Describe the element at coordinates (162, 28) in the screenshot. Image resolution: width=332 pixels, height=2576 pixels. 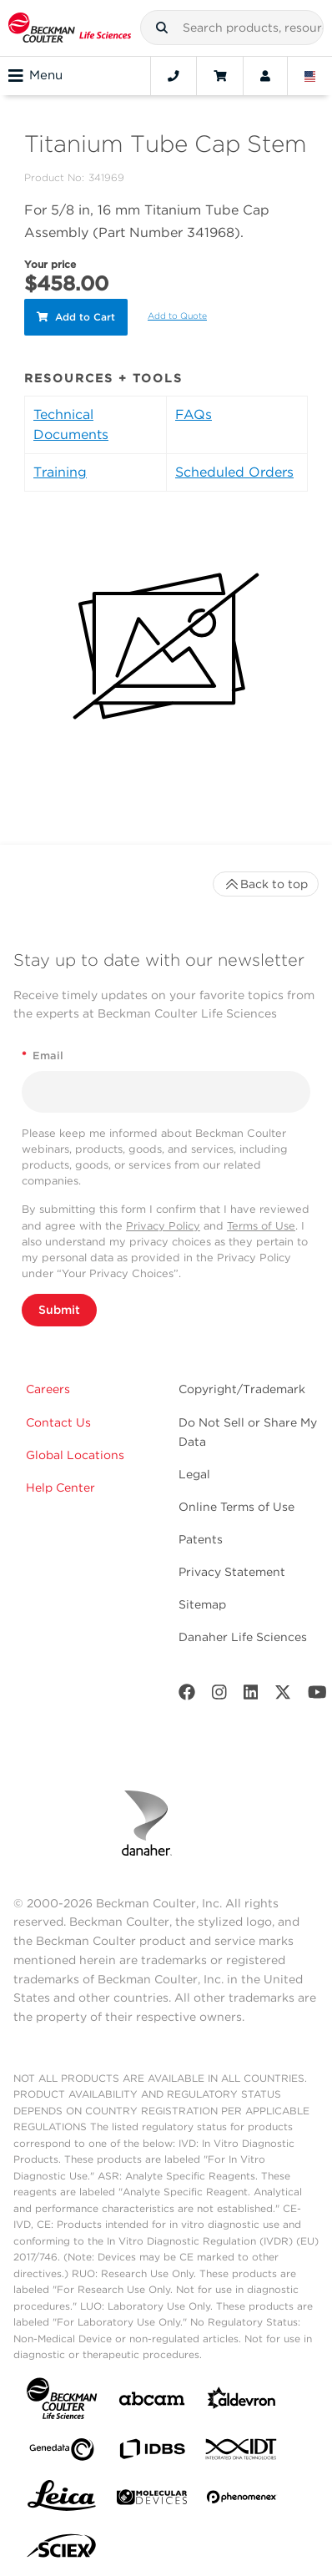
I see `[button]` at that location.